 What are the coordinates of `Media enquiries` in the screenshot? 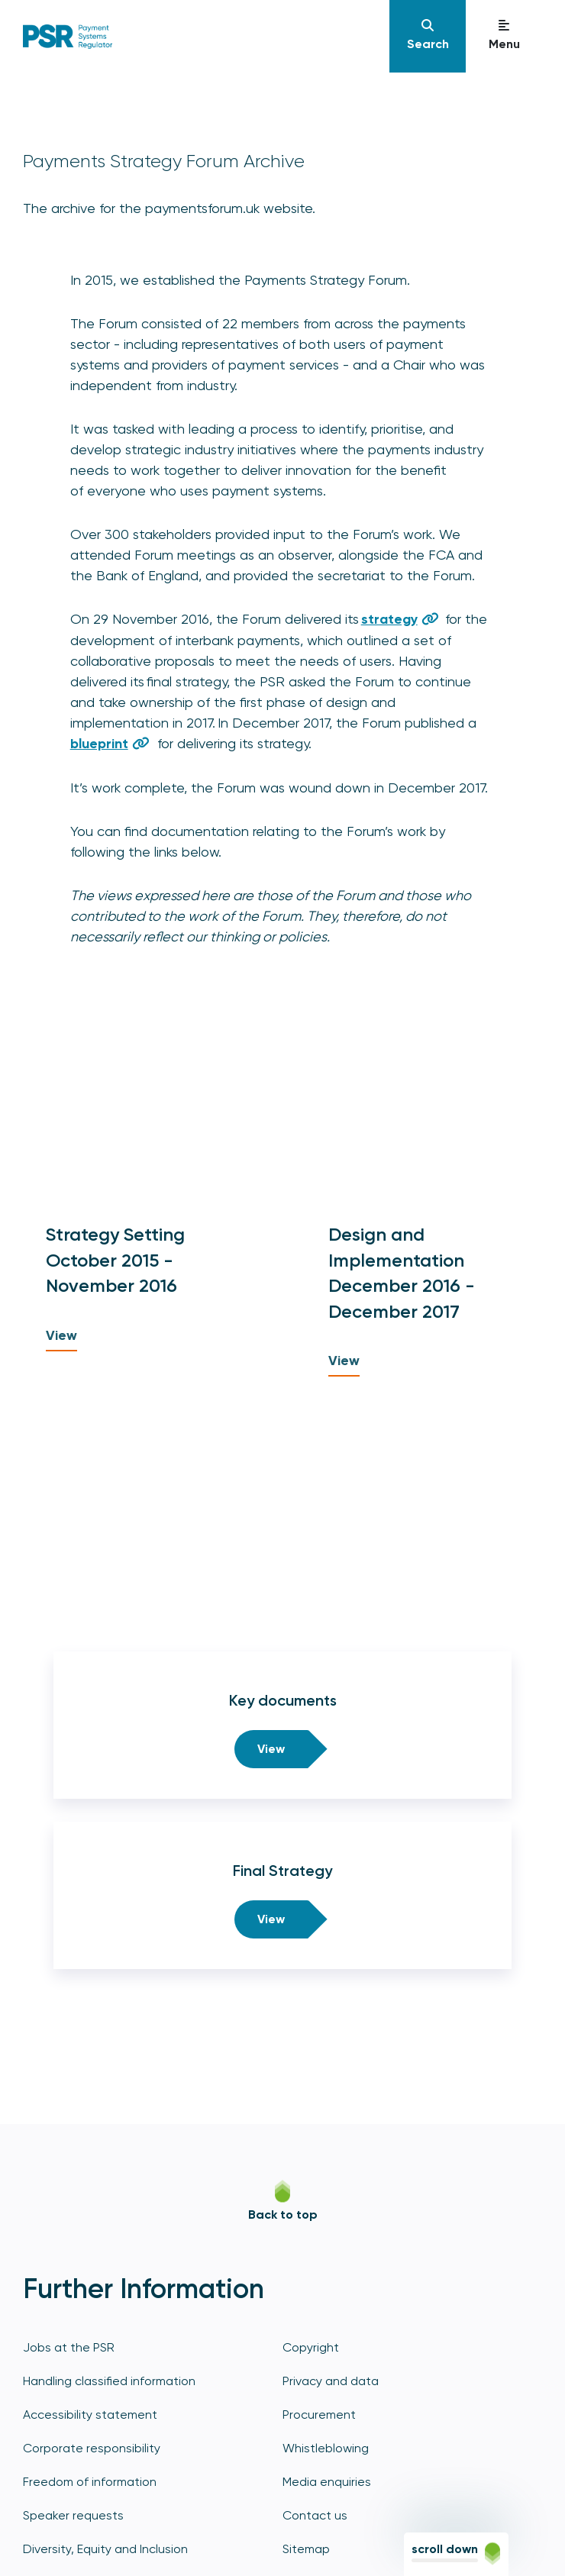 It's located at (326, 2481).